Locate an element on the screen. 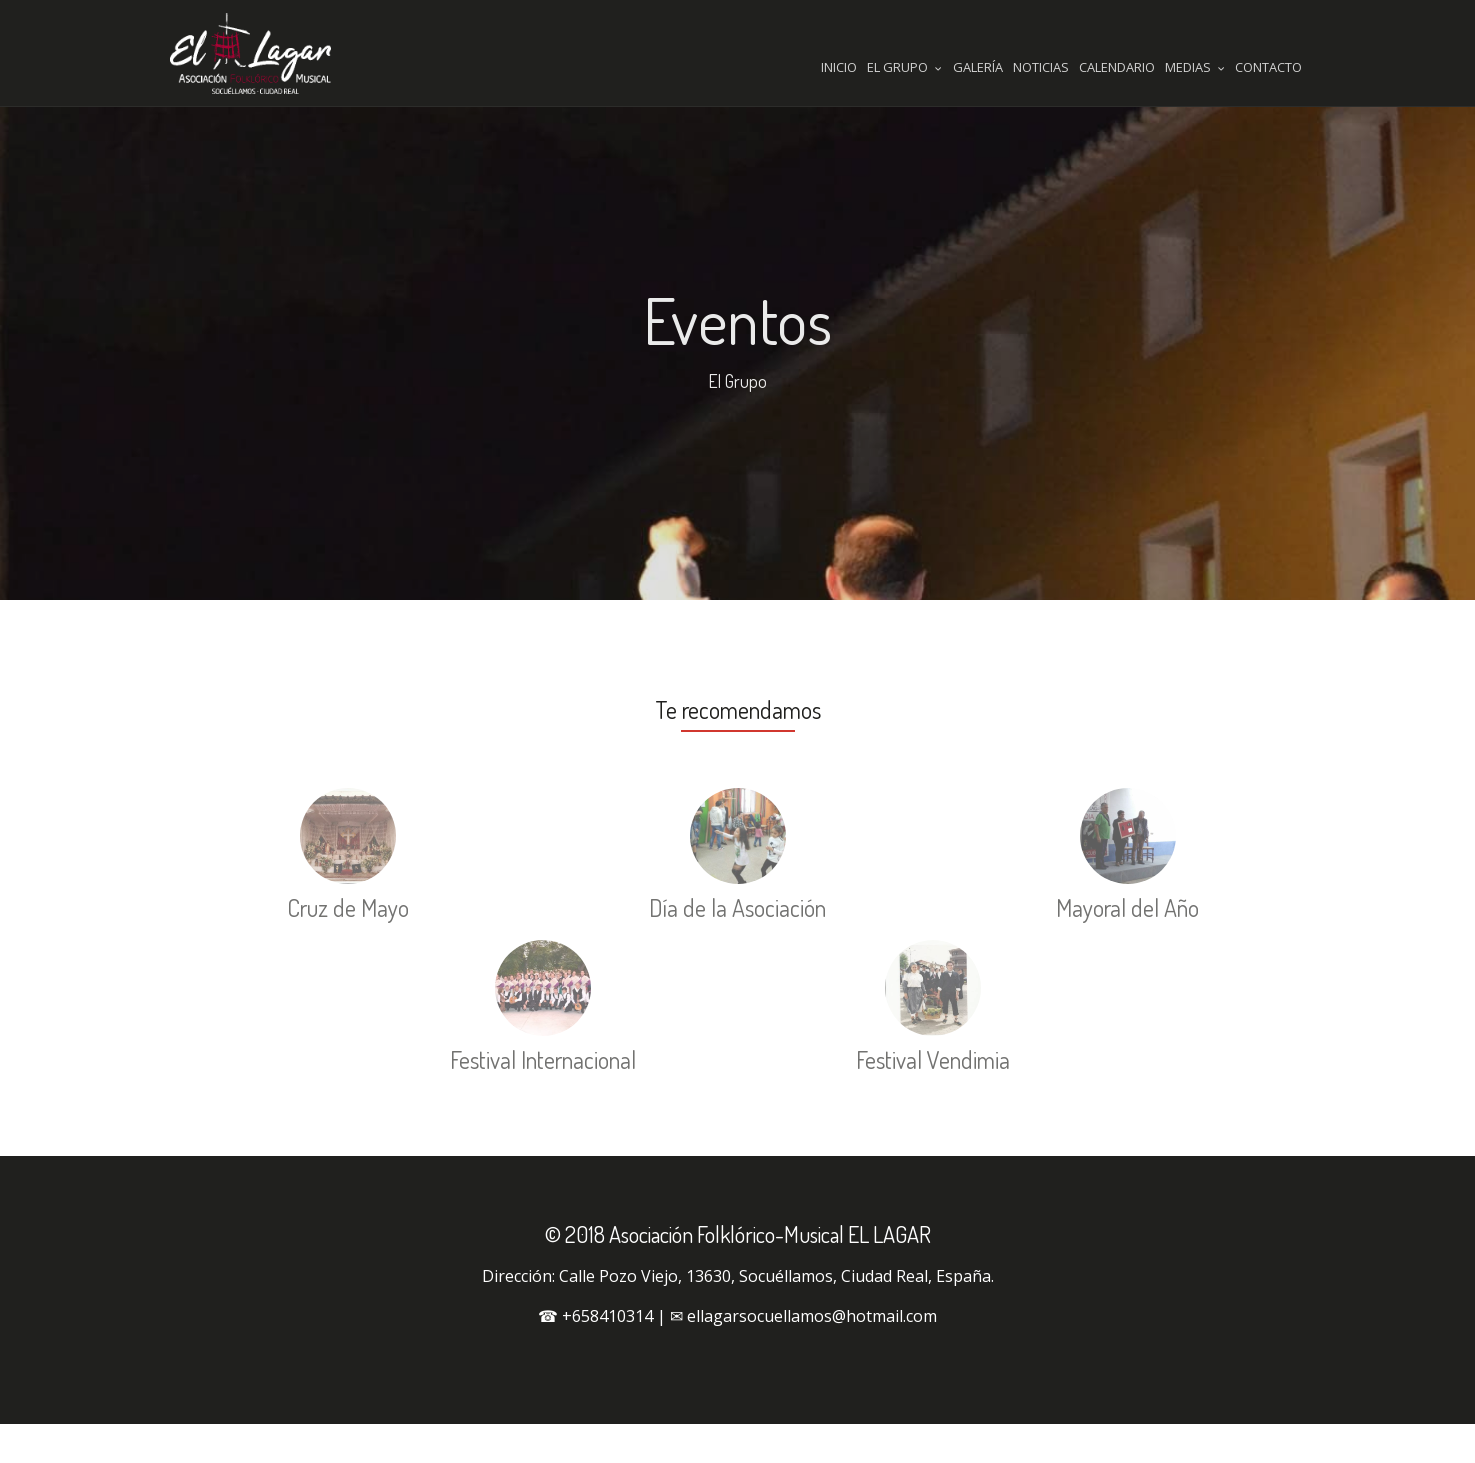 This screenshot has width=1475, height=1463. Galería is located at coordinates (978, 67).